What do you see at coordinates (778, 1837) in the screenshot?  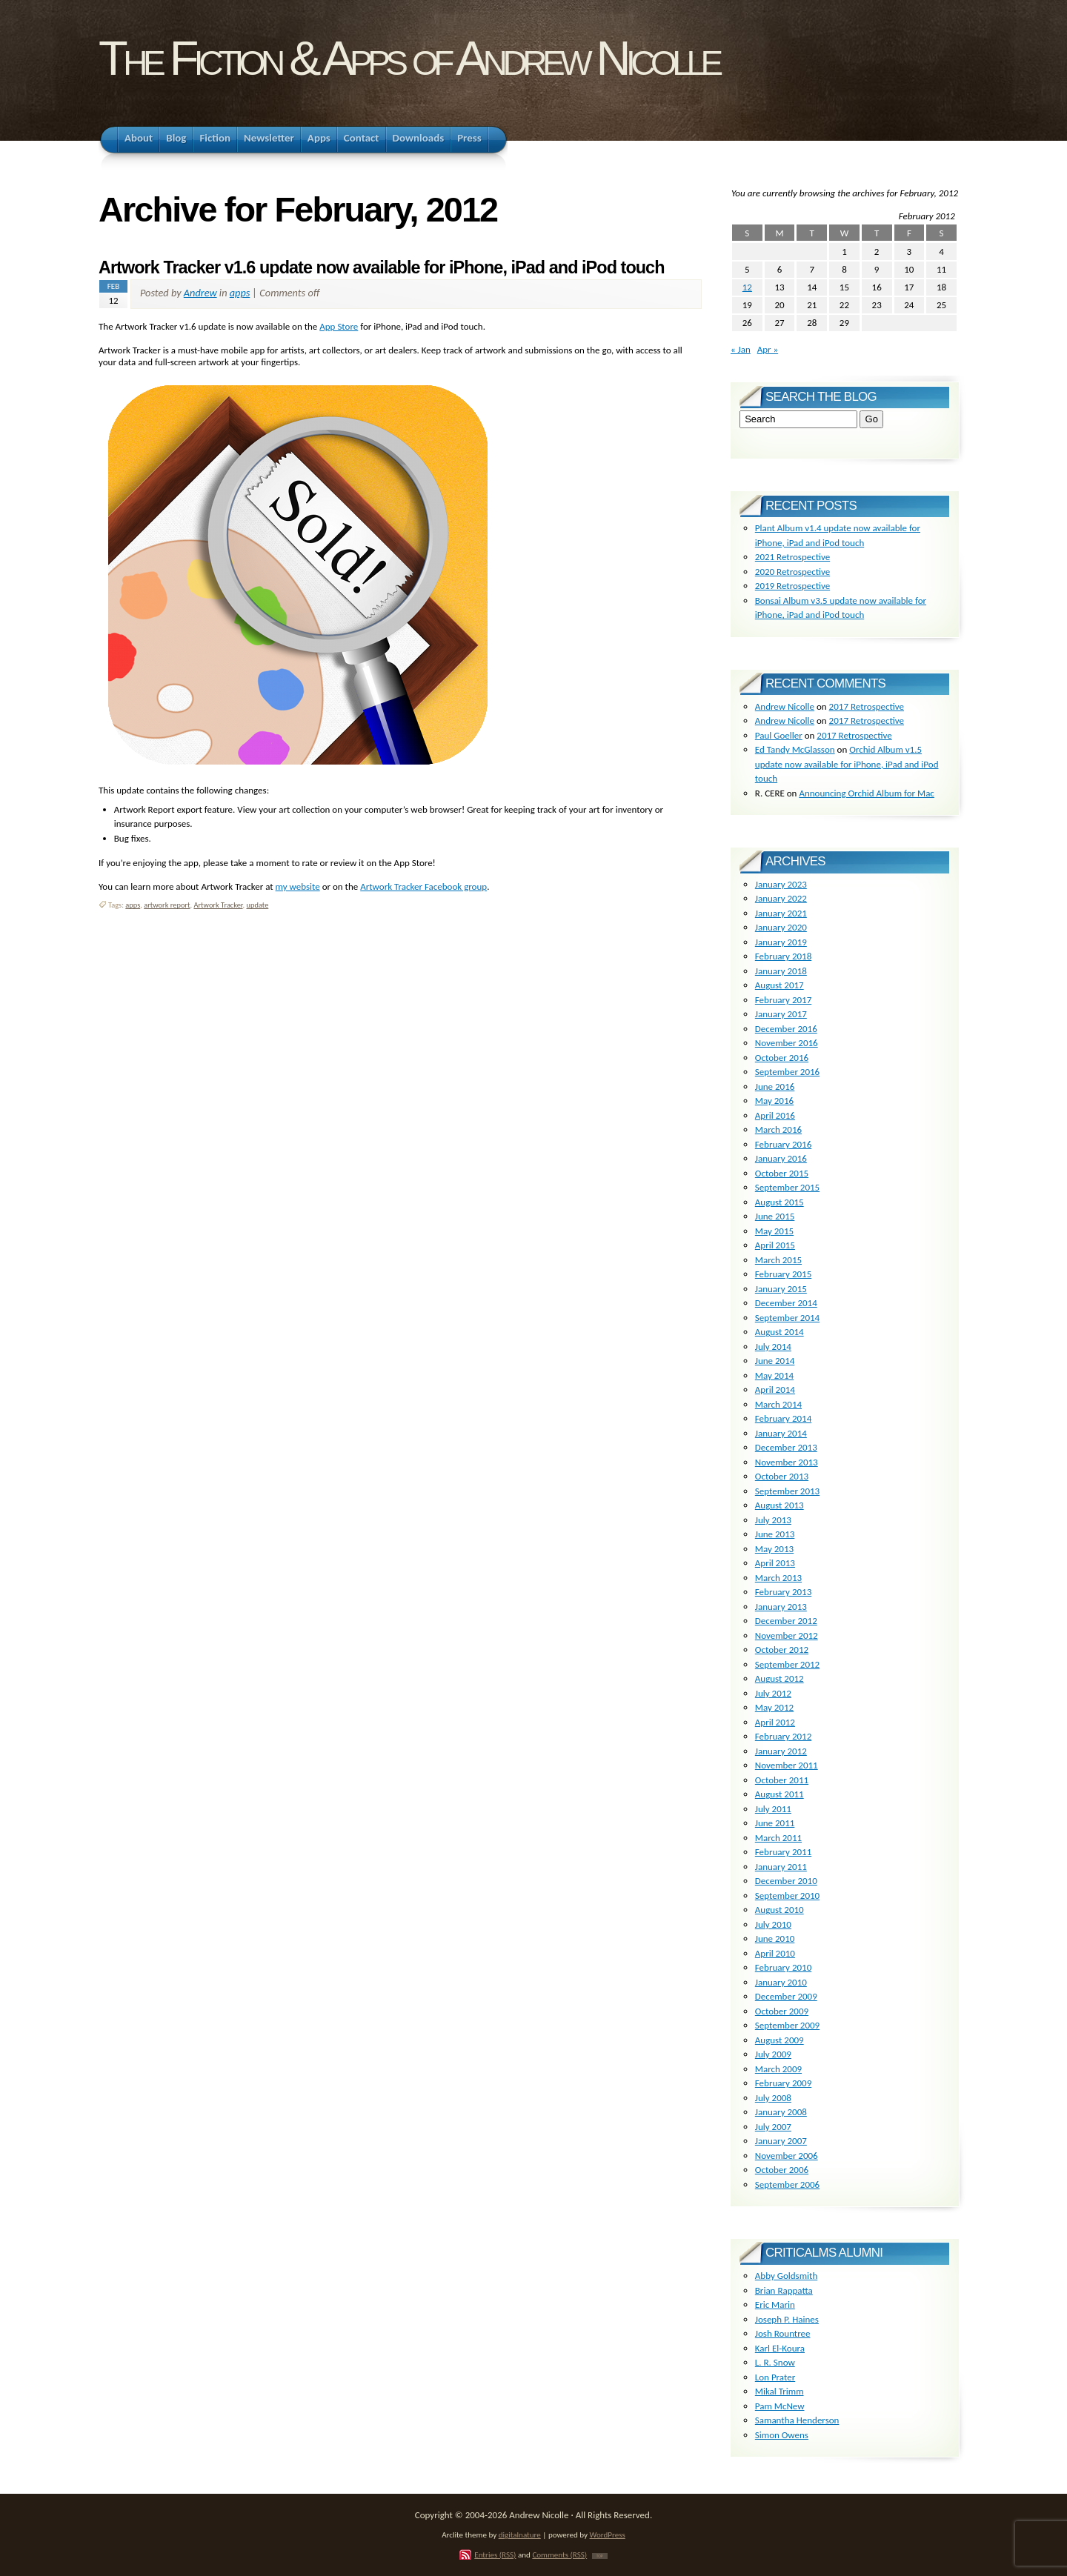 I see `March 2011` at bounding box center [778, 1837].